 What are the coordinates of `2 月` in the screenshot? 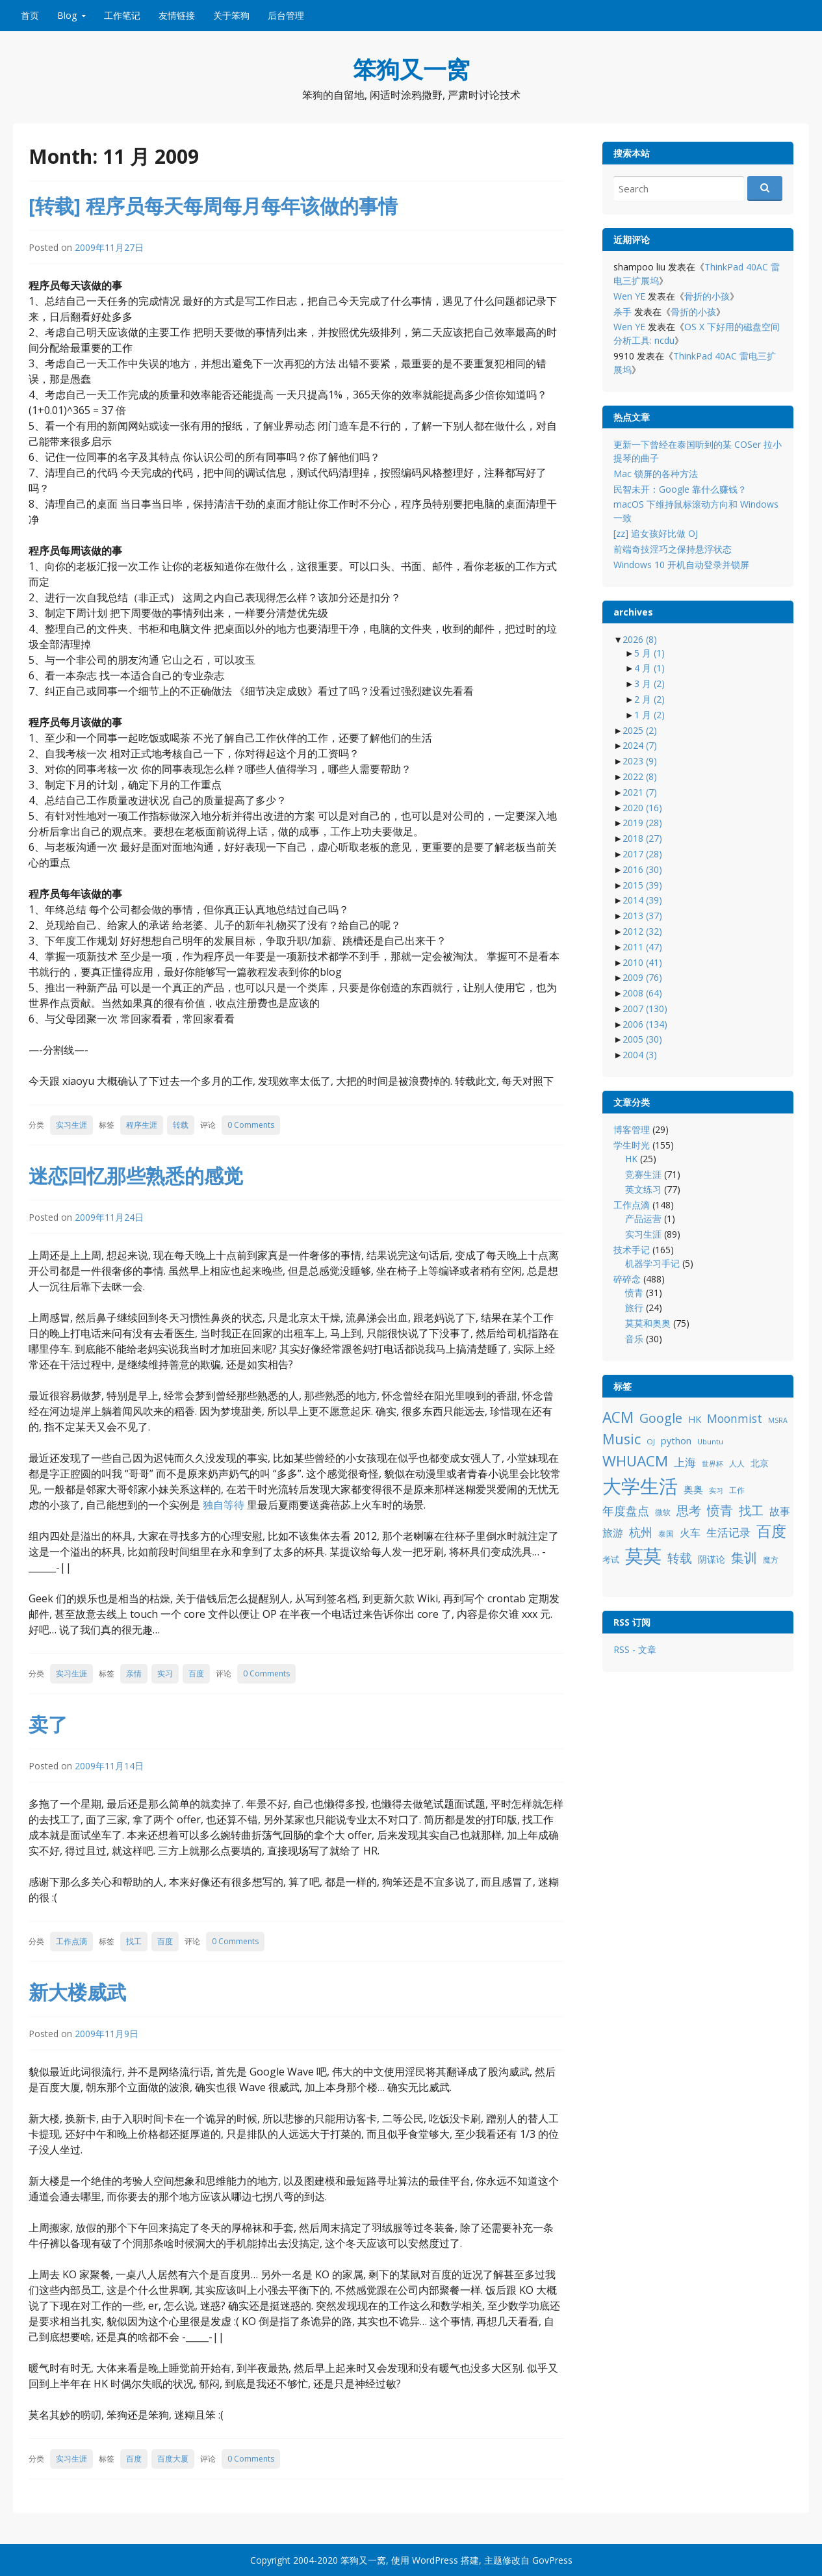 It's located at (649, 699).